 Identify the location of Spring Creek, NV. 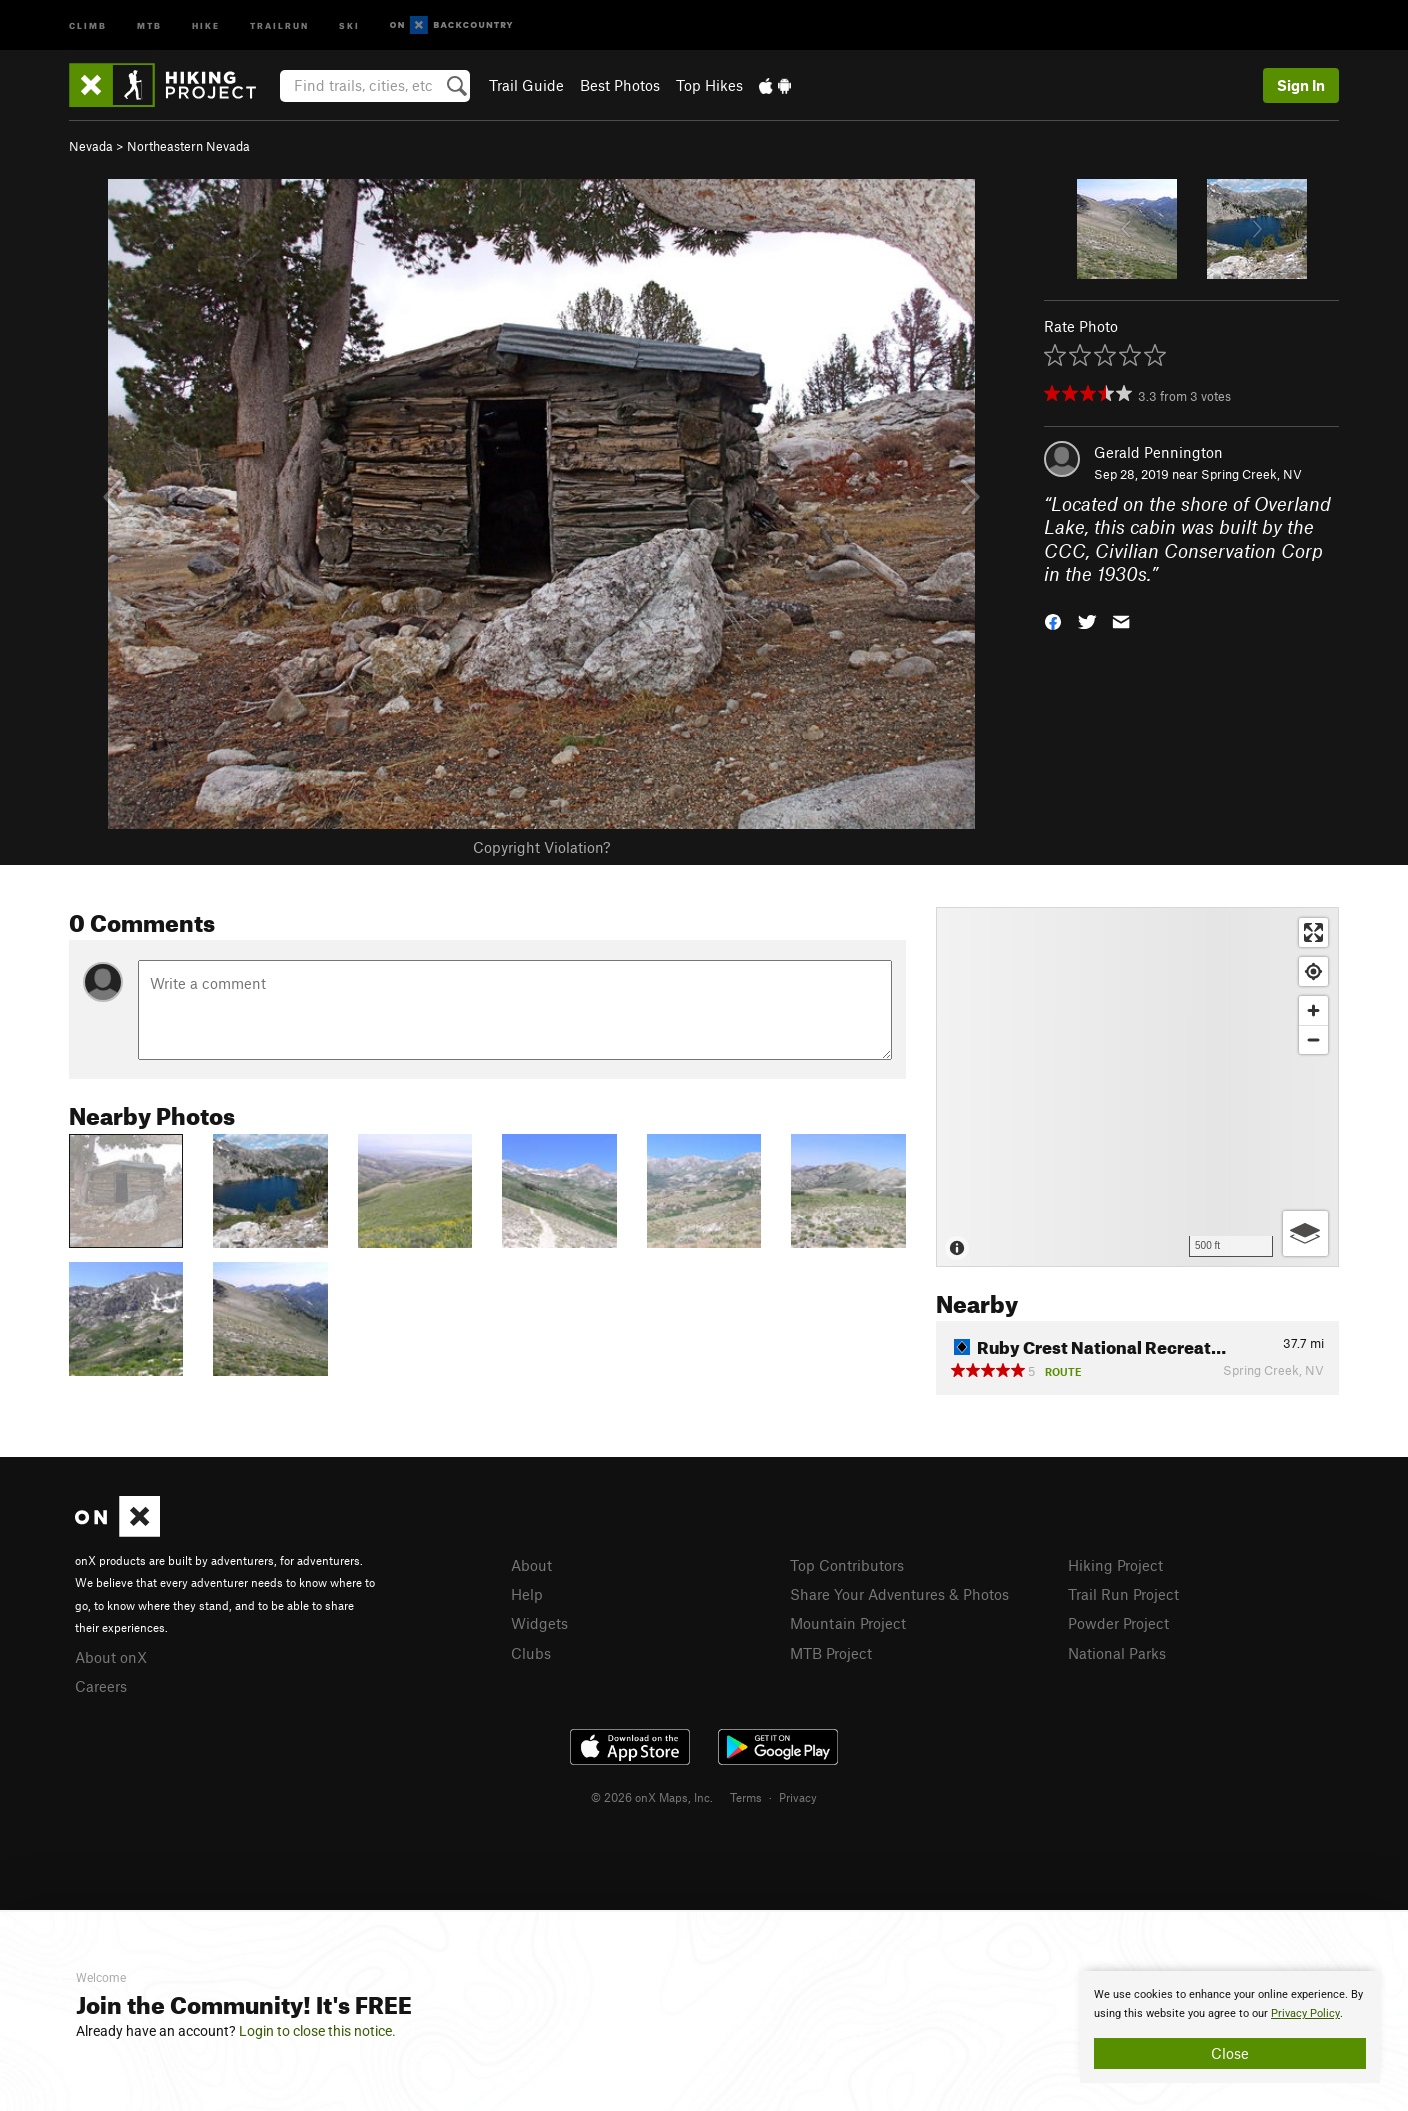
(1251, 474).